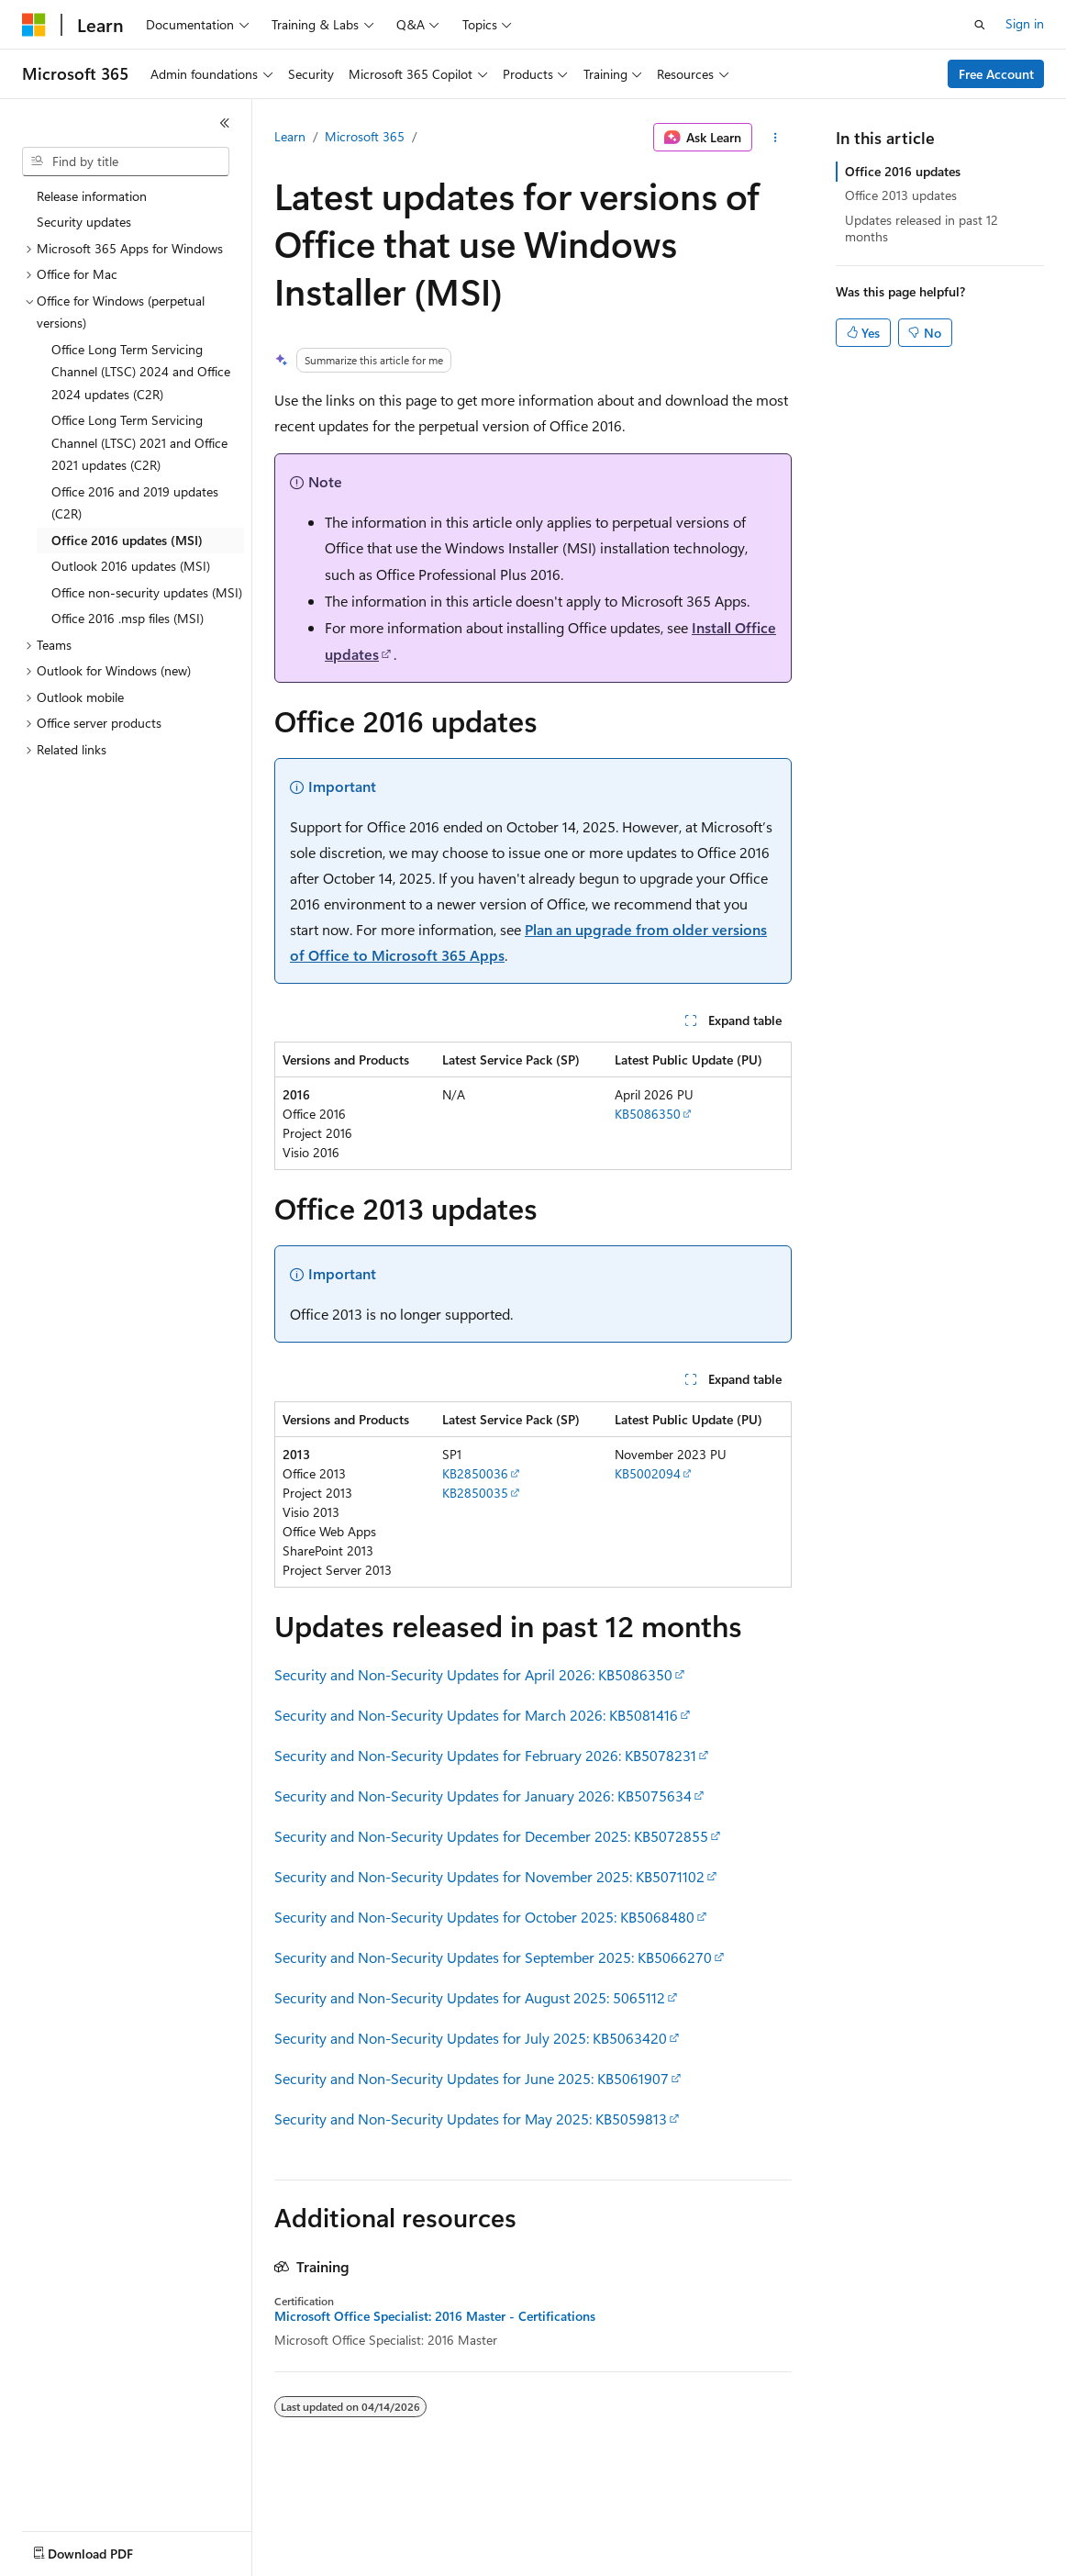 The image size is (1066, 2576). I want to click on Security and Non-Security Updates for April 2026: KB5086350, so click(473, 1674).